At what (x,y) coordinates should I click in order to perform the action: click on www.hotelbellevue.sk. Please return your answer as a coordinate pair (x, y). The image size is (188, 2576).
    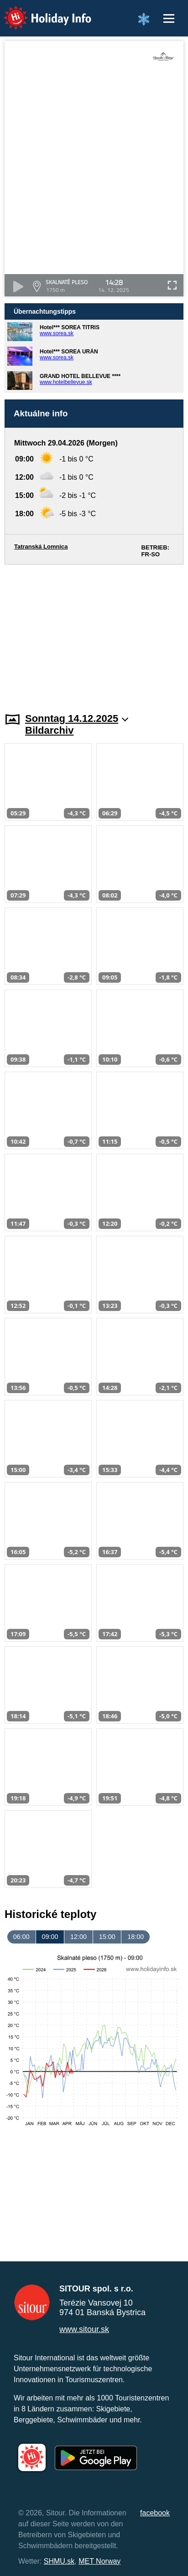
    Looking at the image, I should click on (66, 382).